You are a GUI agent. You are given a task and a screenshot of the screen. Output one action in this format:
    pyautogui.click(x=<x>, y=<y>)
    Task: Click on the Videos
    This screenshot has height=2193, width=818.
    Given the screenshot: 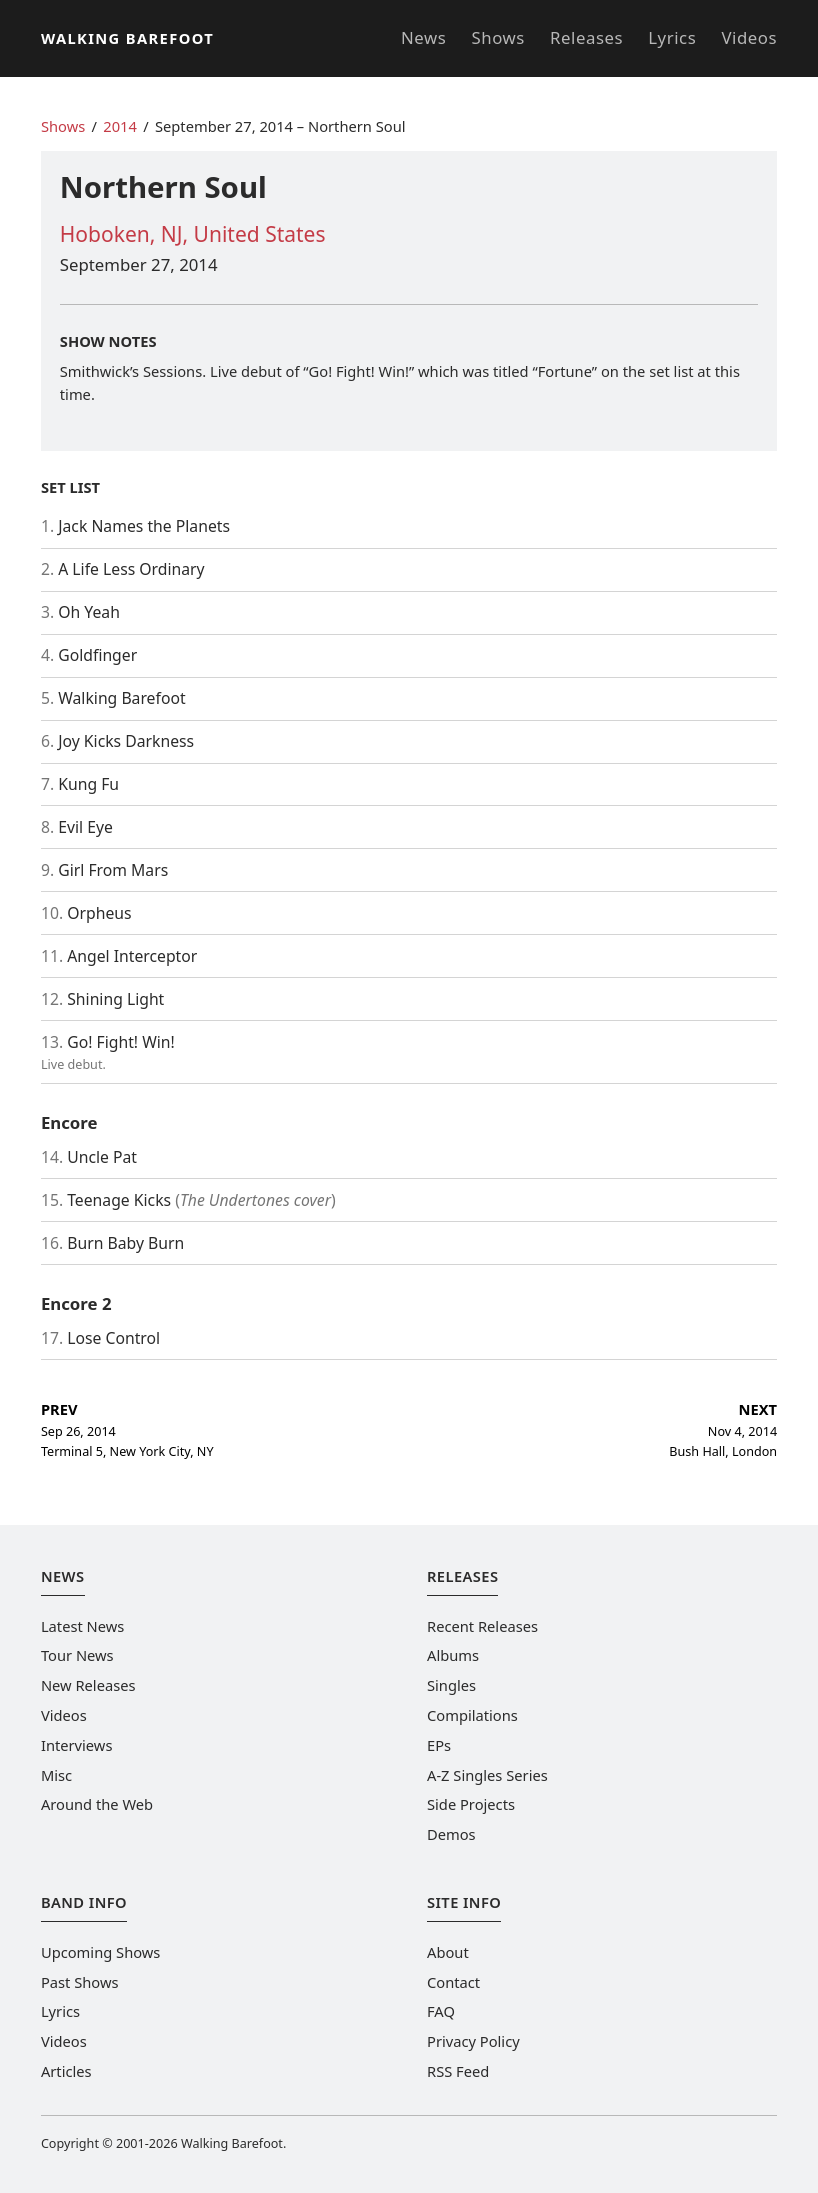 What is the action you would take?
    pyautogui.click(x=749, y=37)
    